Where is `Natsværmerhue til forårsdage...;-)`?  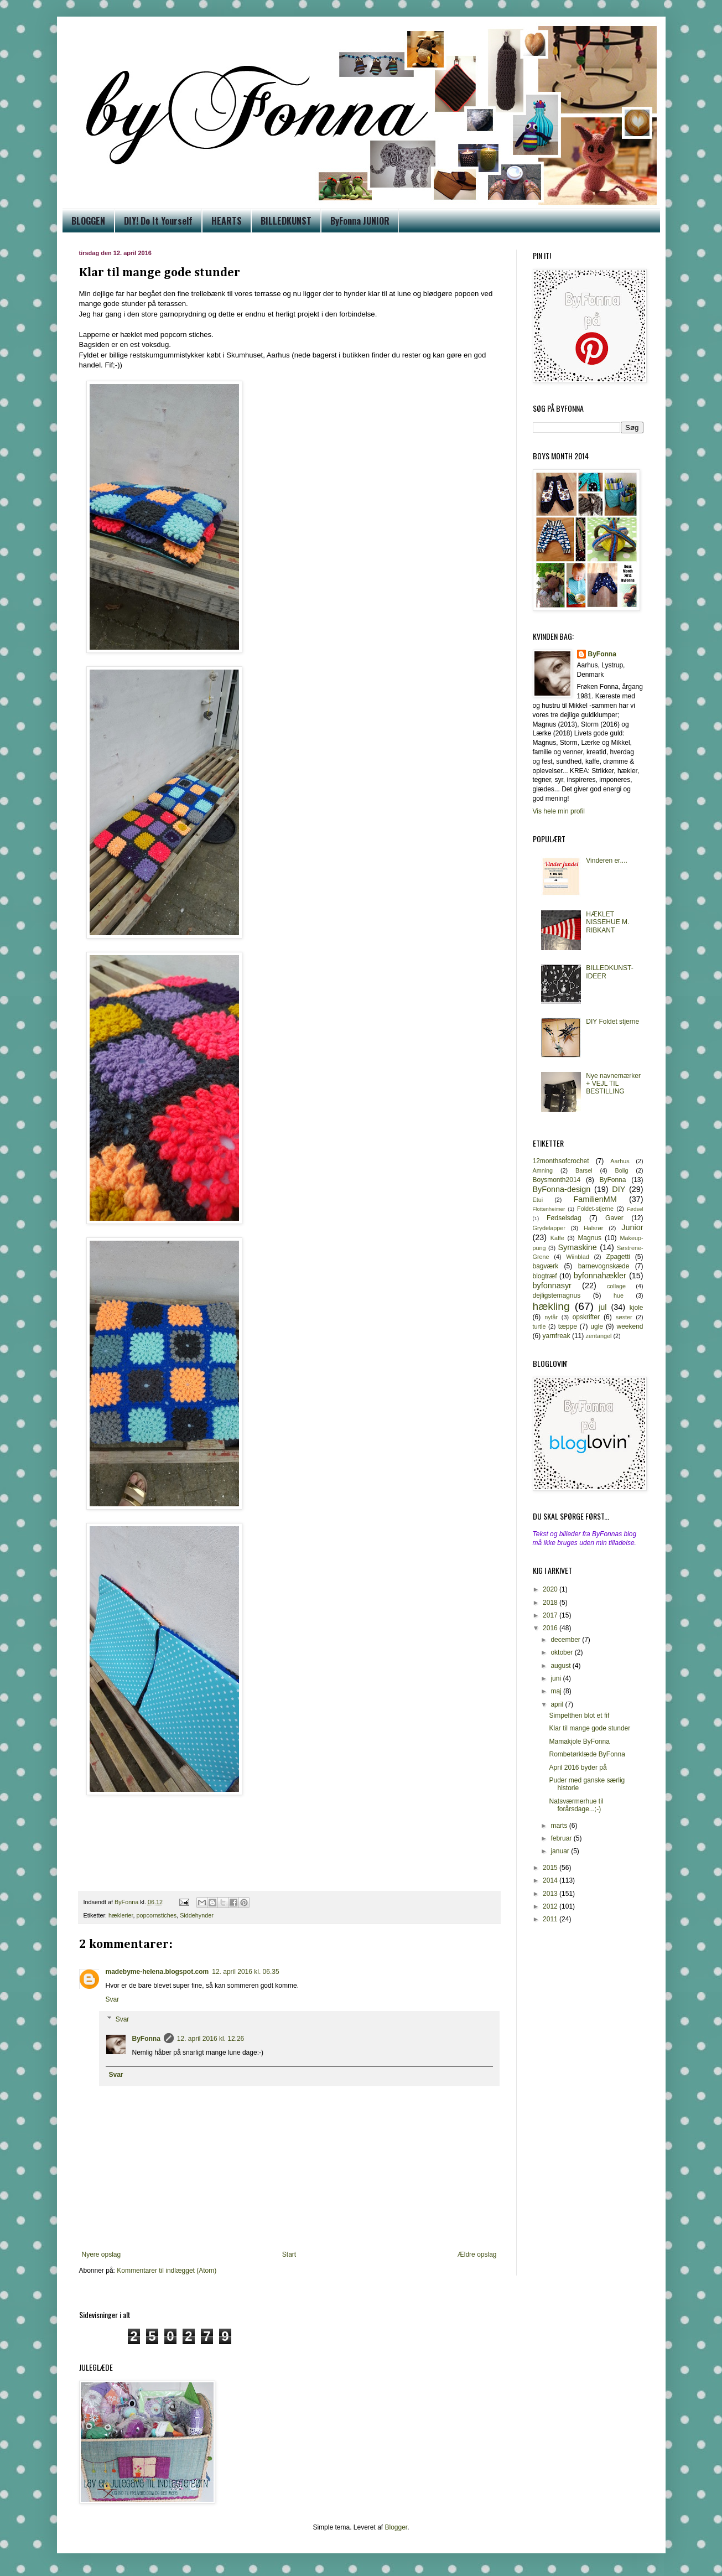
Natsværmerhue til forårsdage...;-) is located at coordinates (576, 1805).